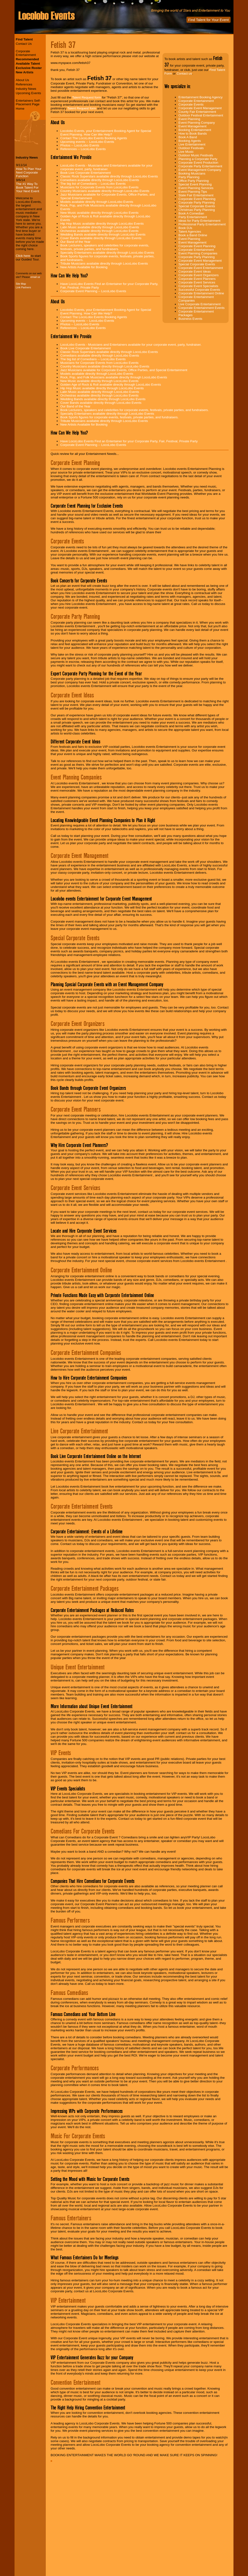 This screenshot has width=248, height=2576. I want to click on Event Planning, so click(189, 119).